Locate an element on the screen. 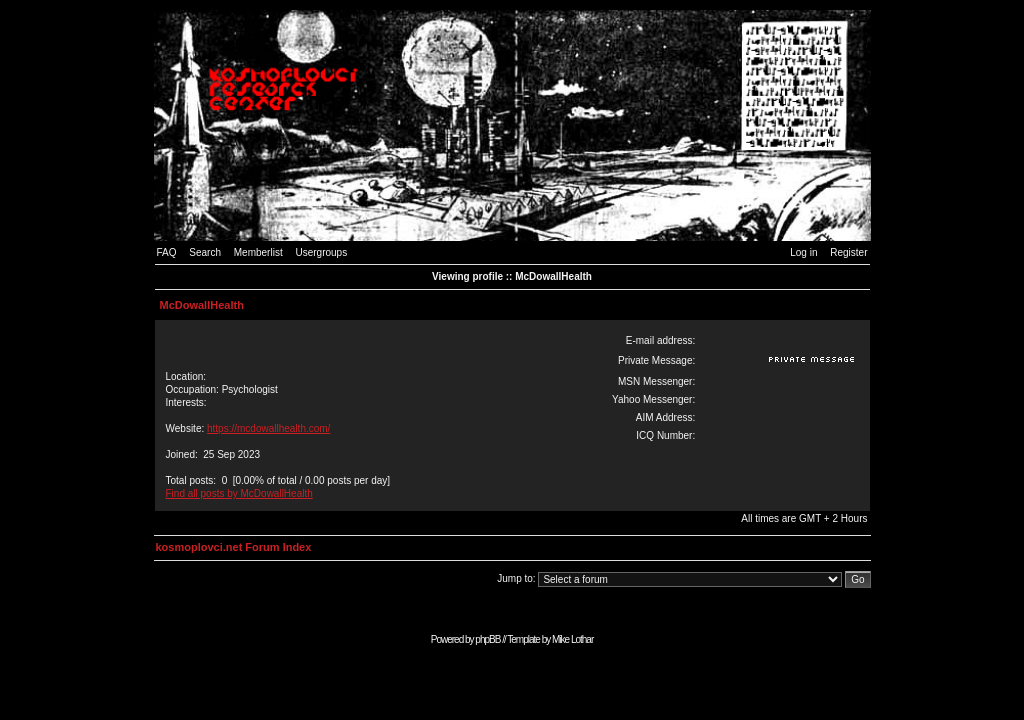 The height and width of the screenshot is (720, 1024). phpBB is located at coordinates (487, 639).